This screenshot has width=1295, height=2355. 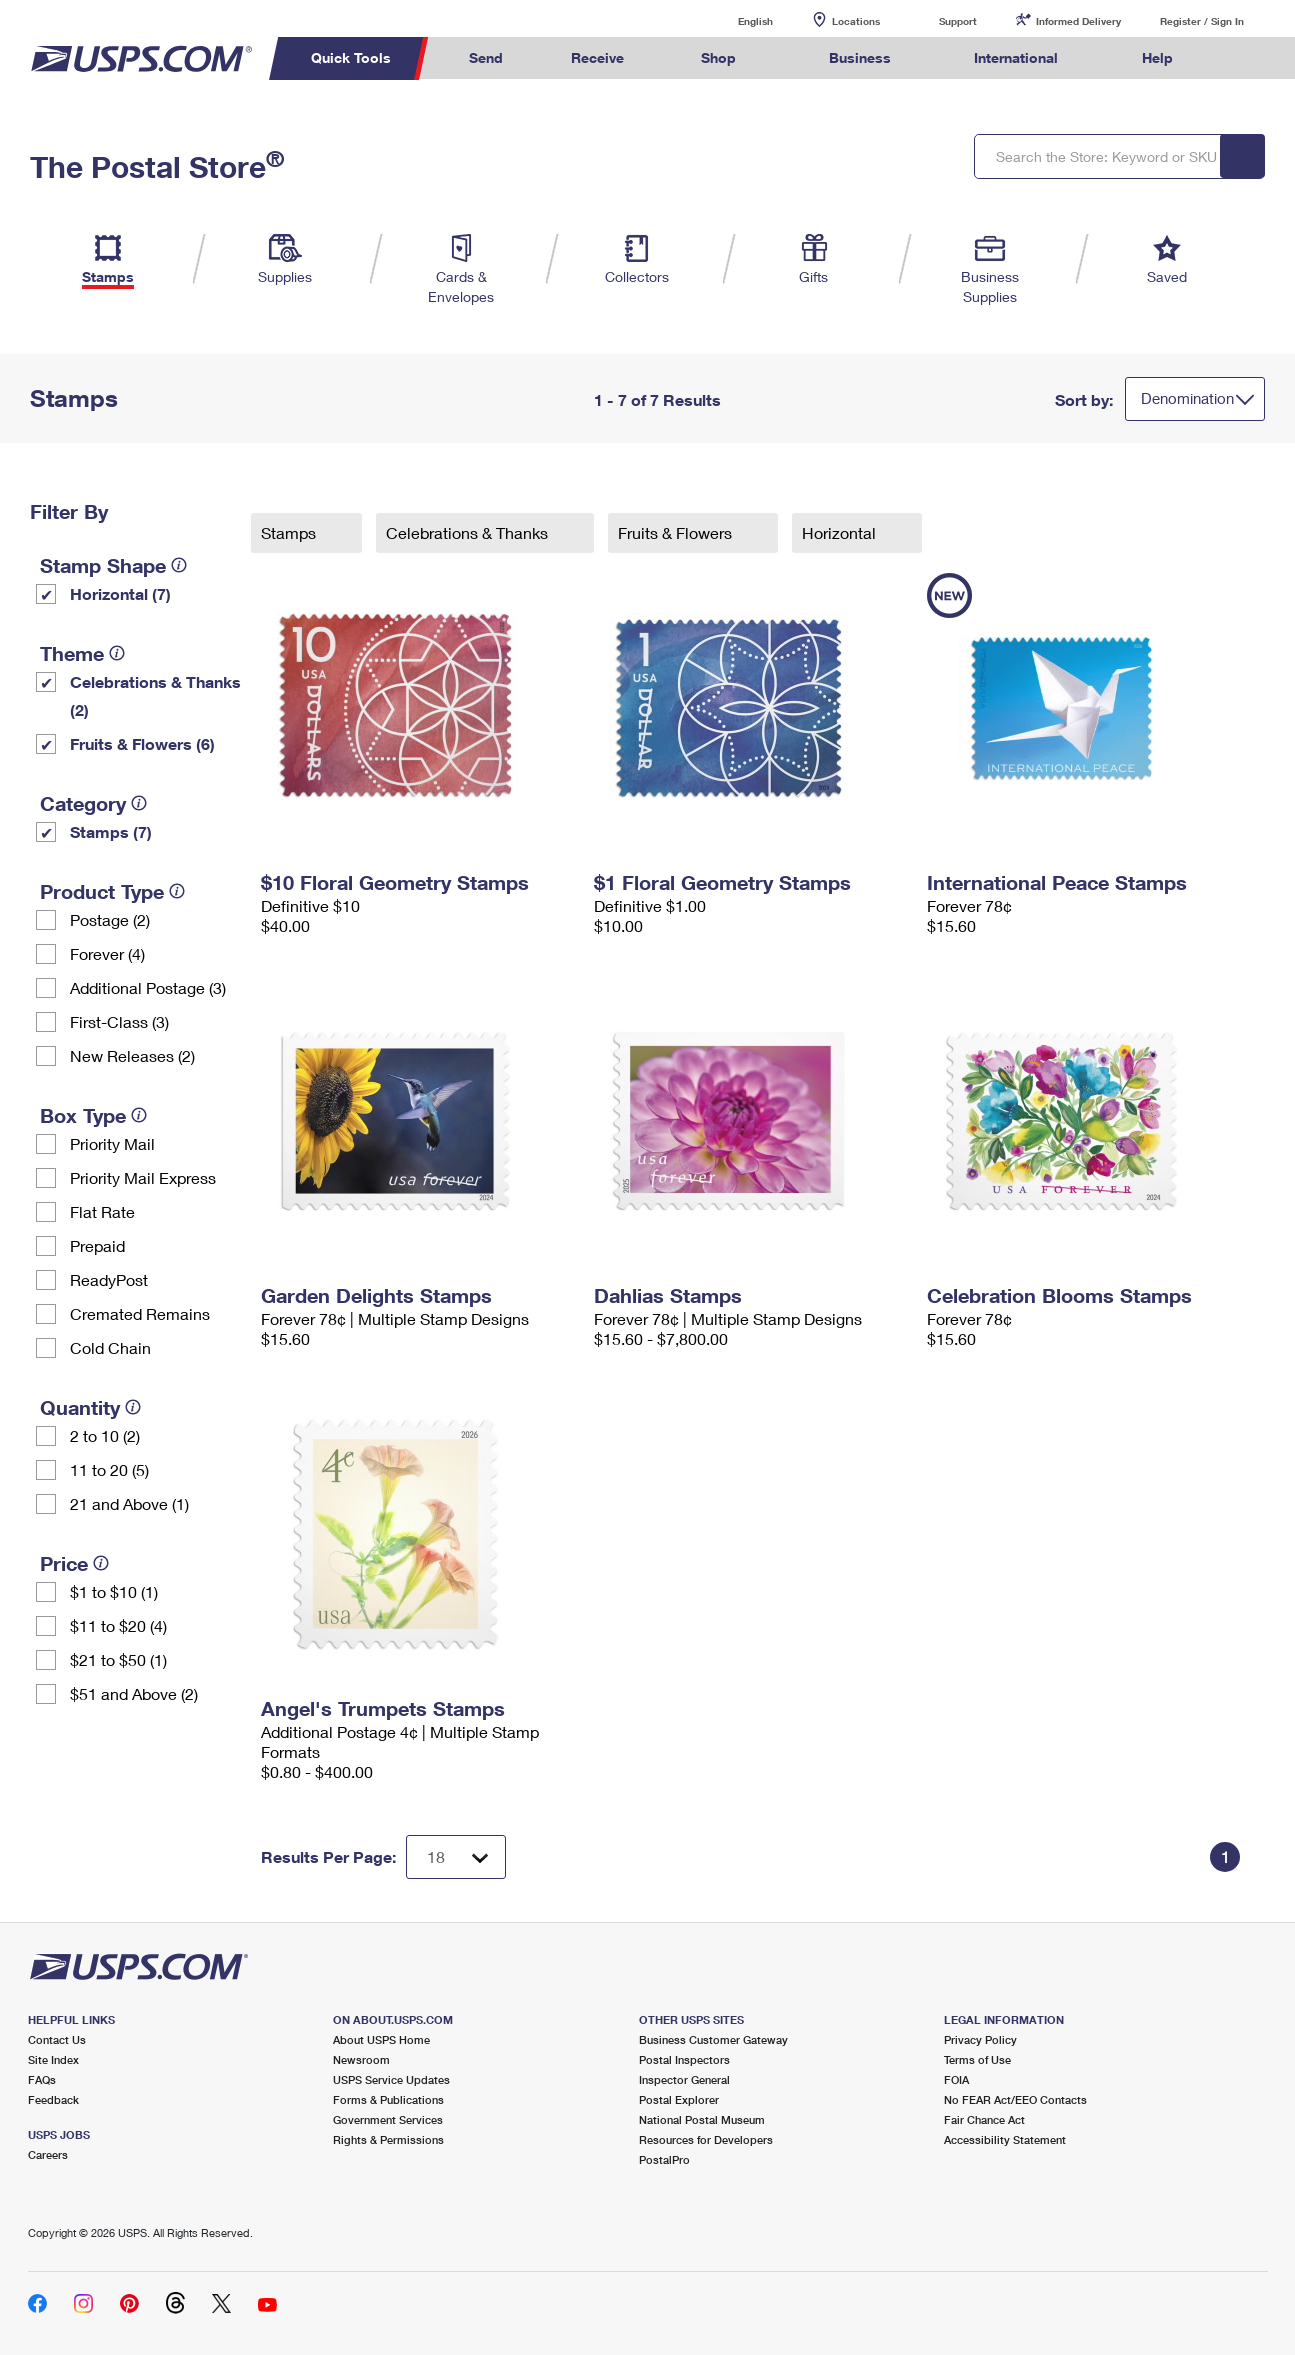 What do you see at coordinates (391, 2079) in the screenshot?
I see `USPS Service Updates` at bounding box center [391, 2079].